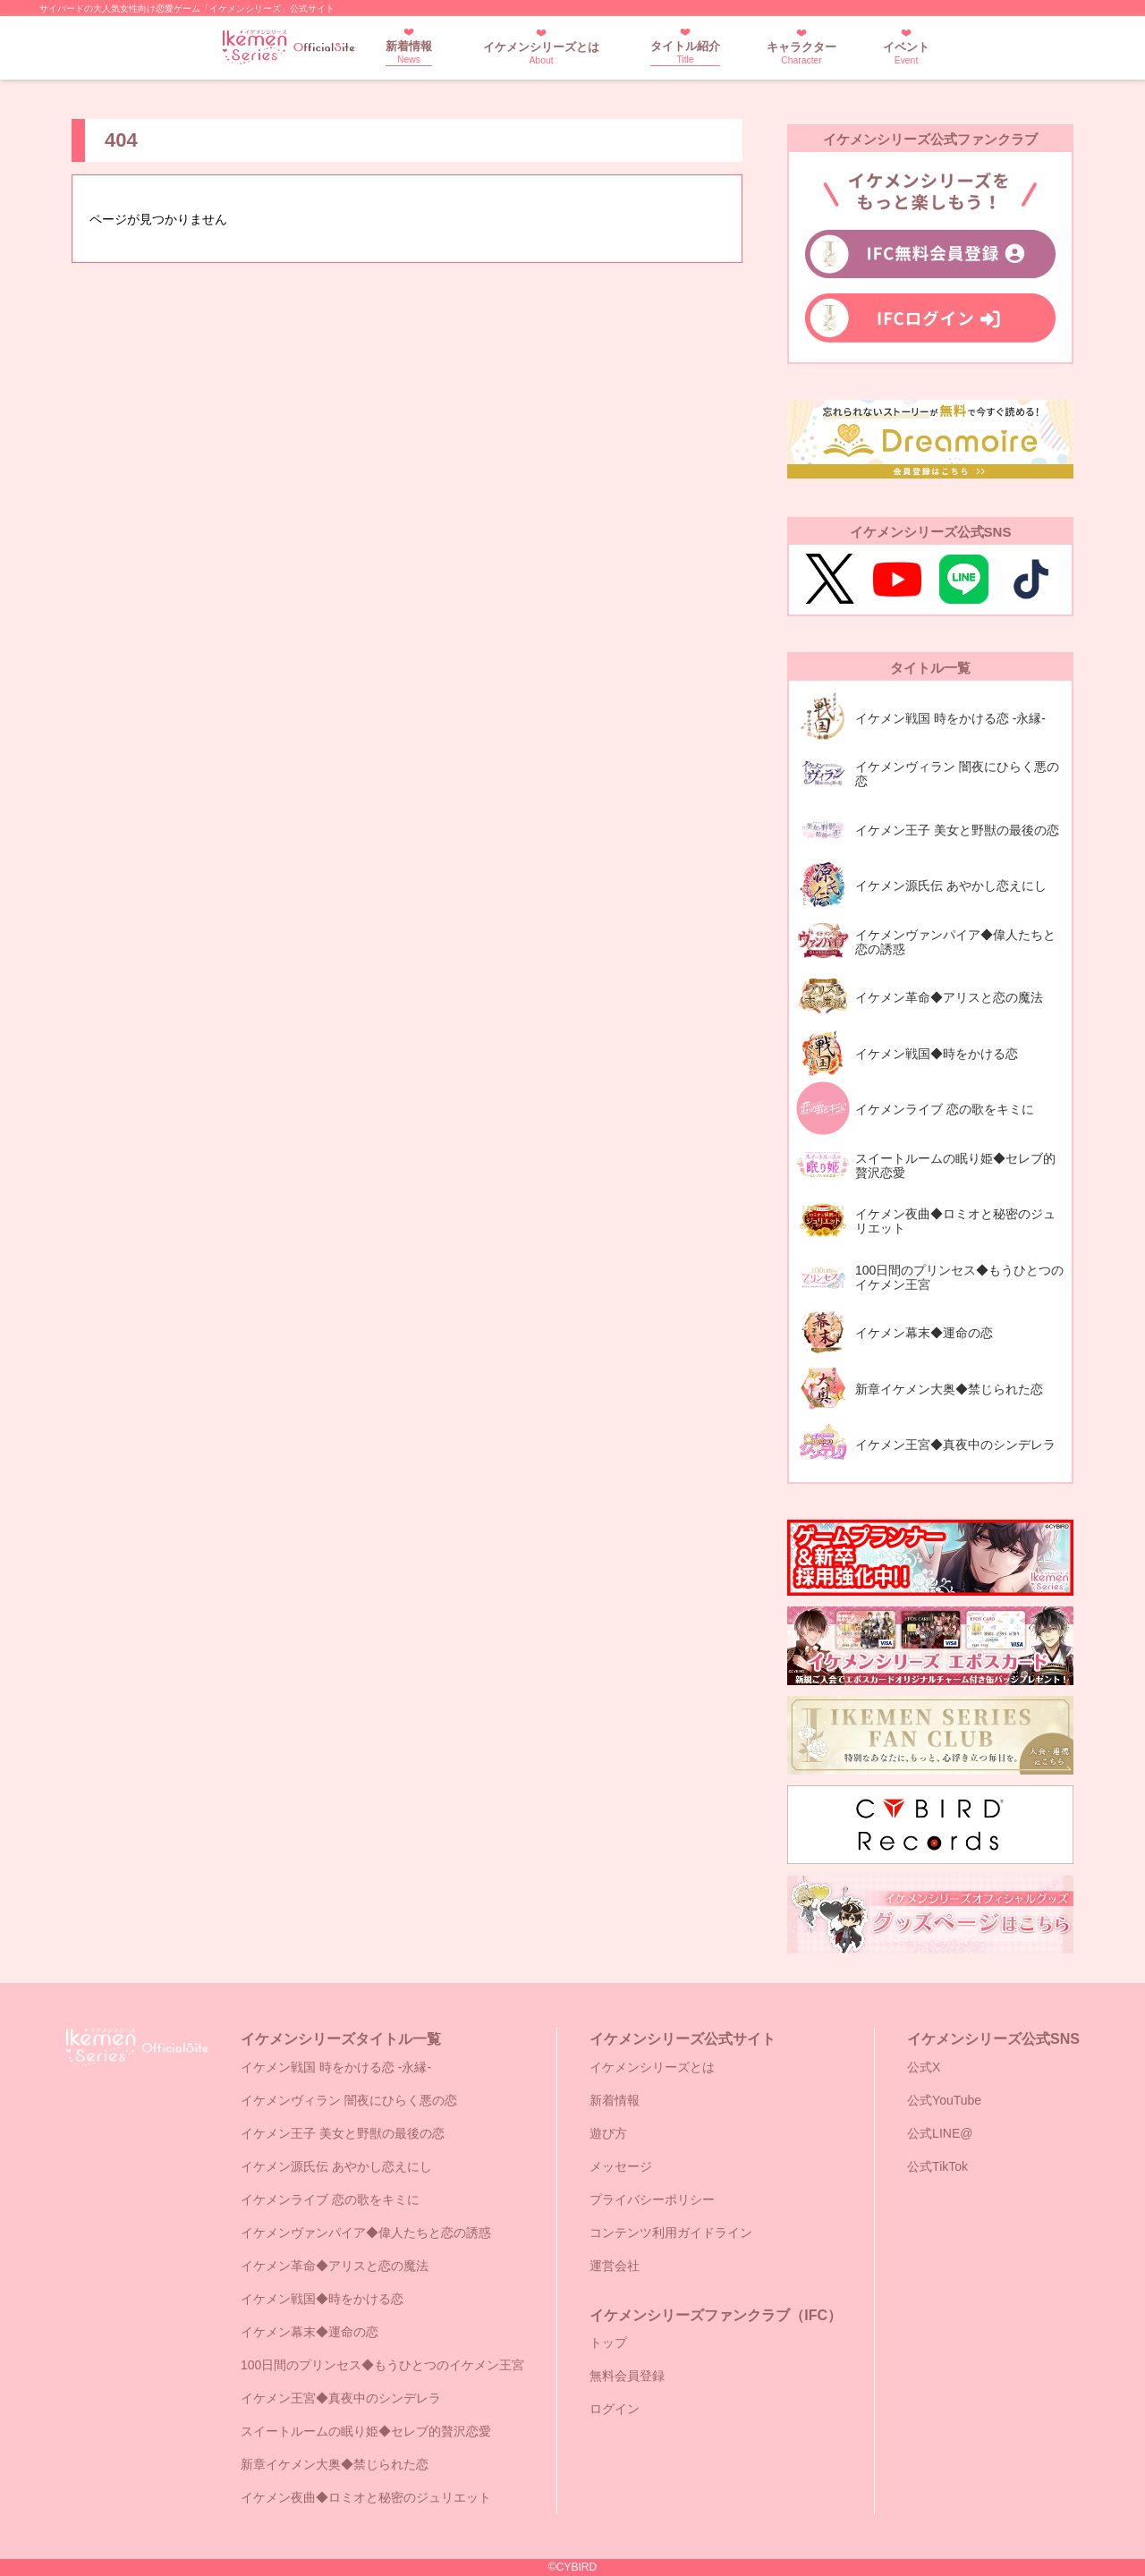 The image size is (1145, 2576). Describe the element at coordinates (944, 2100) in the screenshot. I see `公式YouTube` at that location.